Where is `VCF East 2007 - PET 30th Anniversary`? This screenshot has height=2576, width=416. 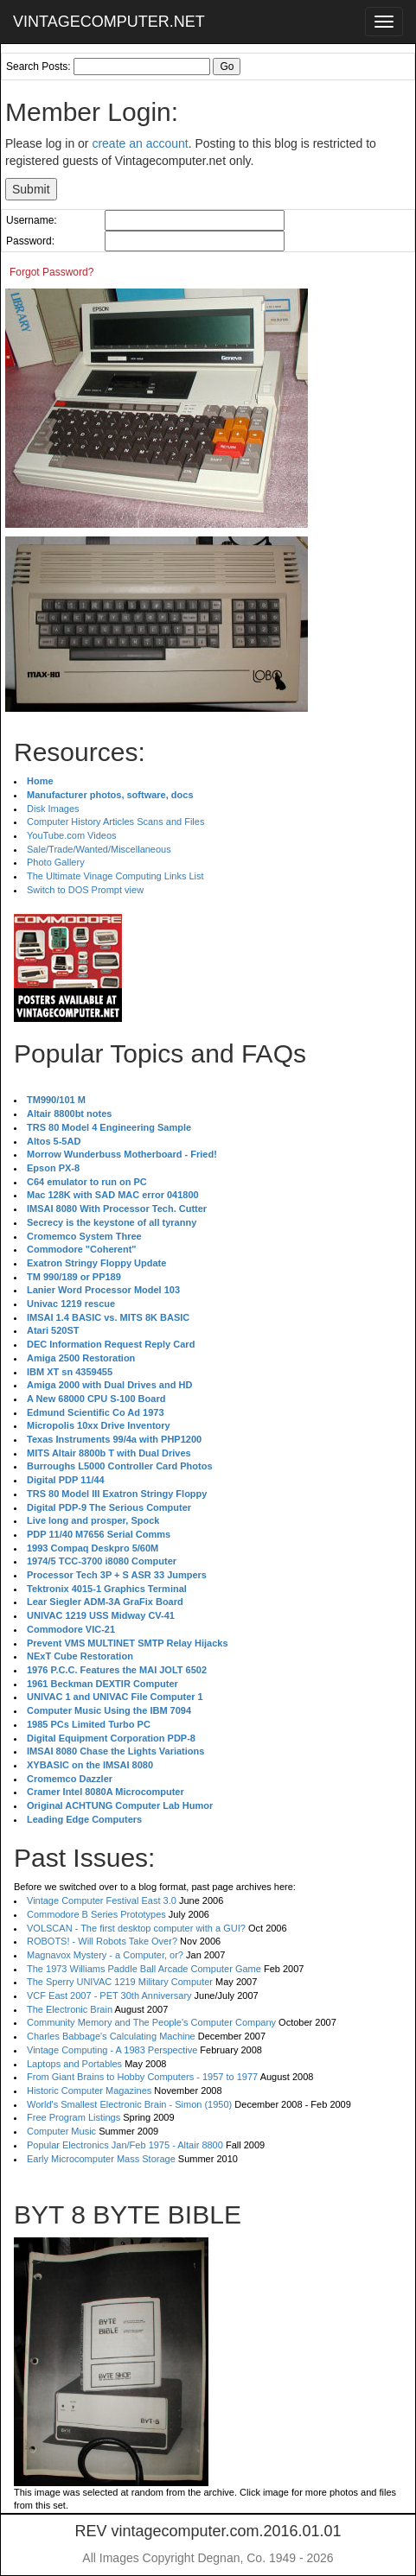
VCF East 2007 - PET 30th Anniversary is located at coordinates (109, 1995).